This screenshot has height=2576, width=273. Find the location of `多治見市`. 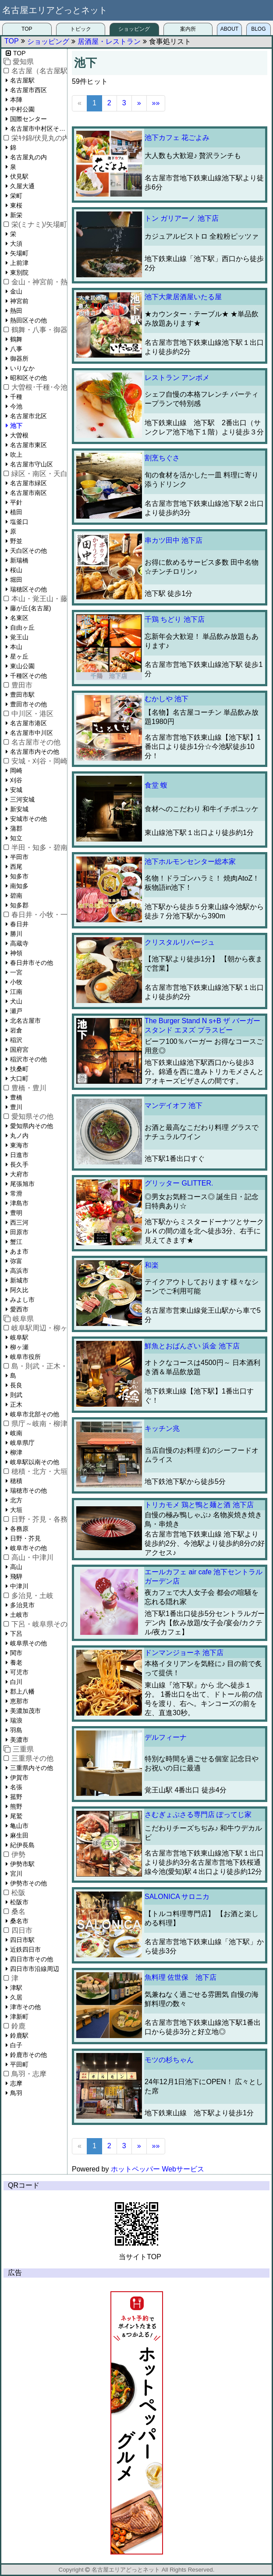

多治見市 is located at coordinates (22, 1605).